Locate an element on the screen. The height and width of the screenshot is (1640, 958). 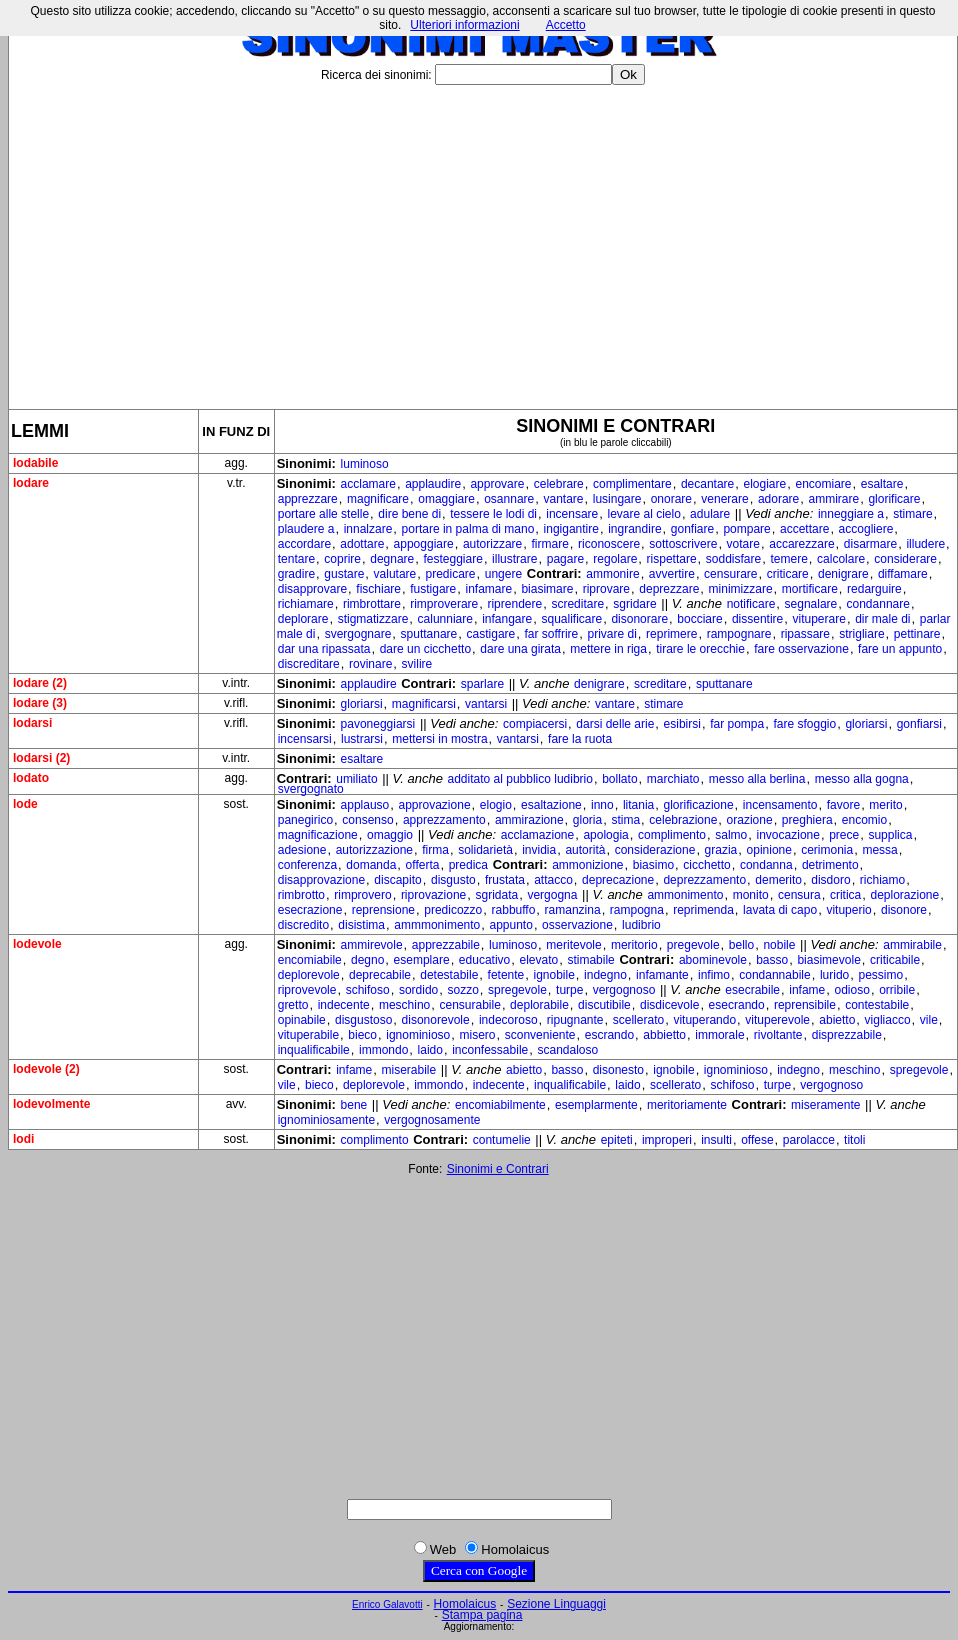
denigrare is located at coordinates (843, 574).